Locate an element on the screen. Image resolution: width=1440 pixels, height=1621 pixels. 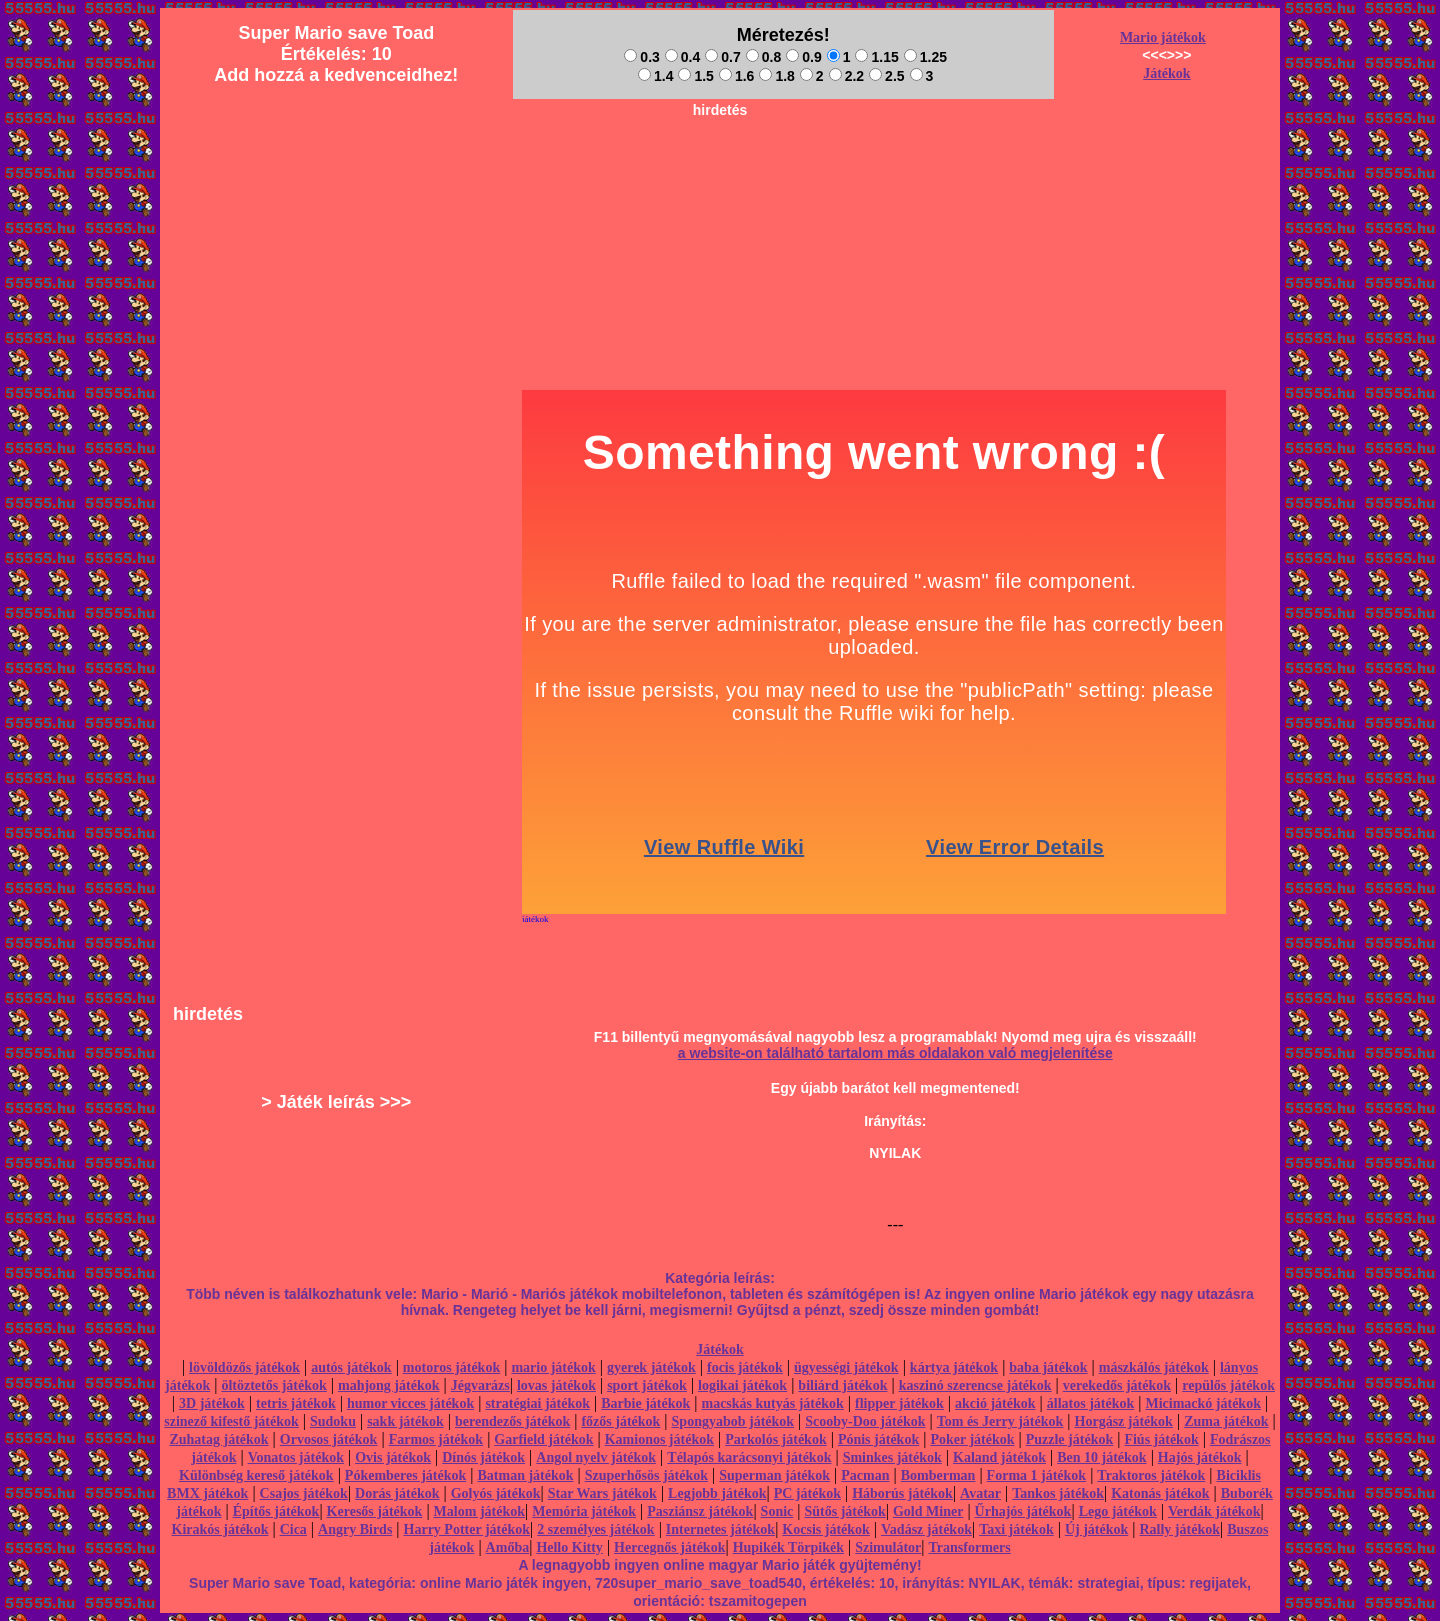
0.7 is located at coordinates (722, 57).